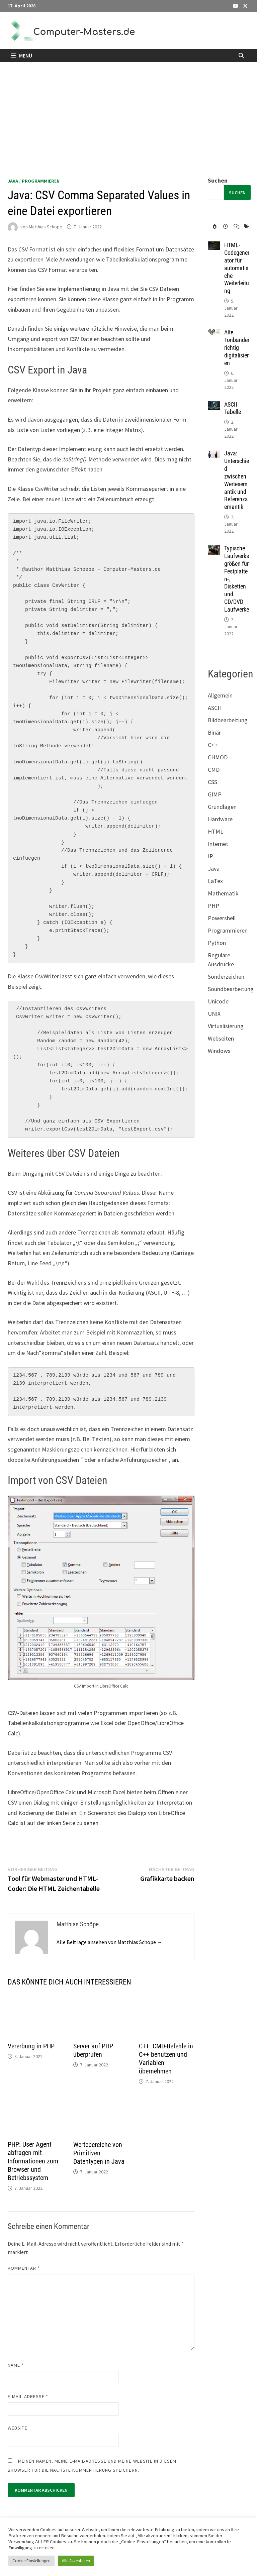 Image resolution: width=257 pixels, height=2576 pixels. What do you see at coordinates (98, 2153) in the screenshot?
I see `Wertebereiche von Primitiven Datentypen in Java` at bounding box center [98, 2153].